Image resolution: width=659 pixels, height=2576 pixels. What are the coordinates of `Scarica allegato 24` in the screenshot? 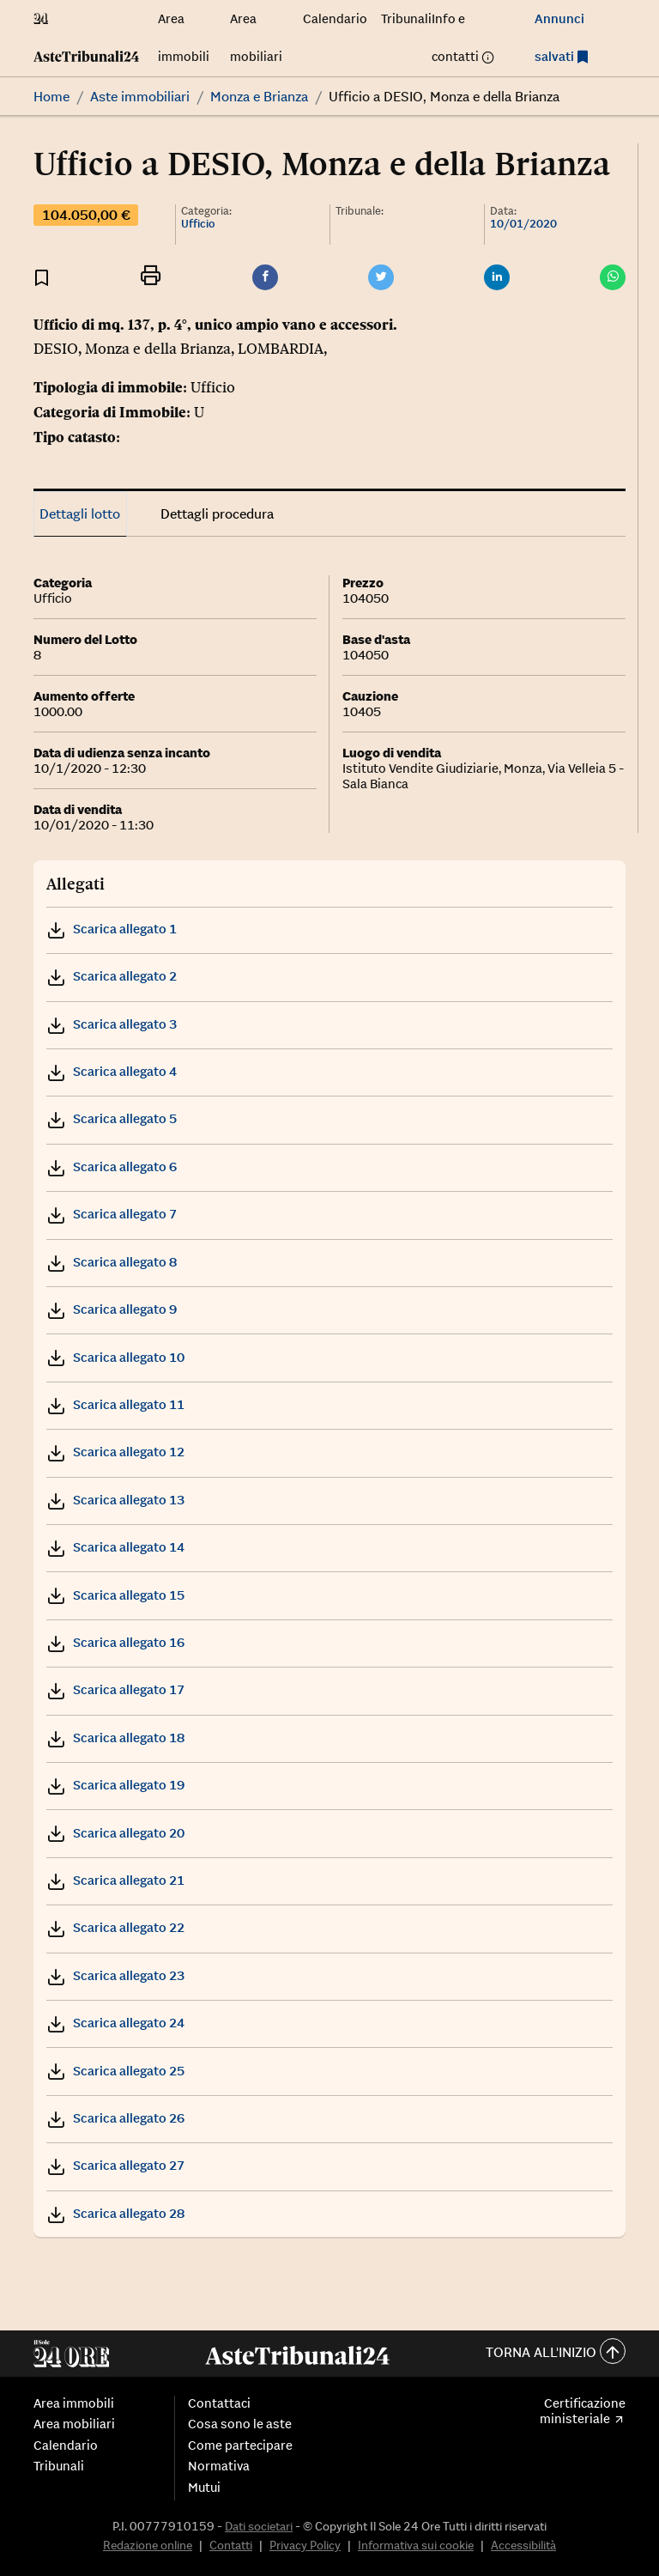 It's located at (115, 2022).